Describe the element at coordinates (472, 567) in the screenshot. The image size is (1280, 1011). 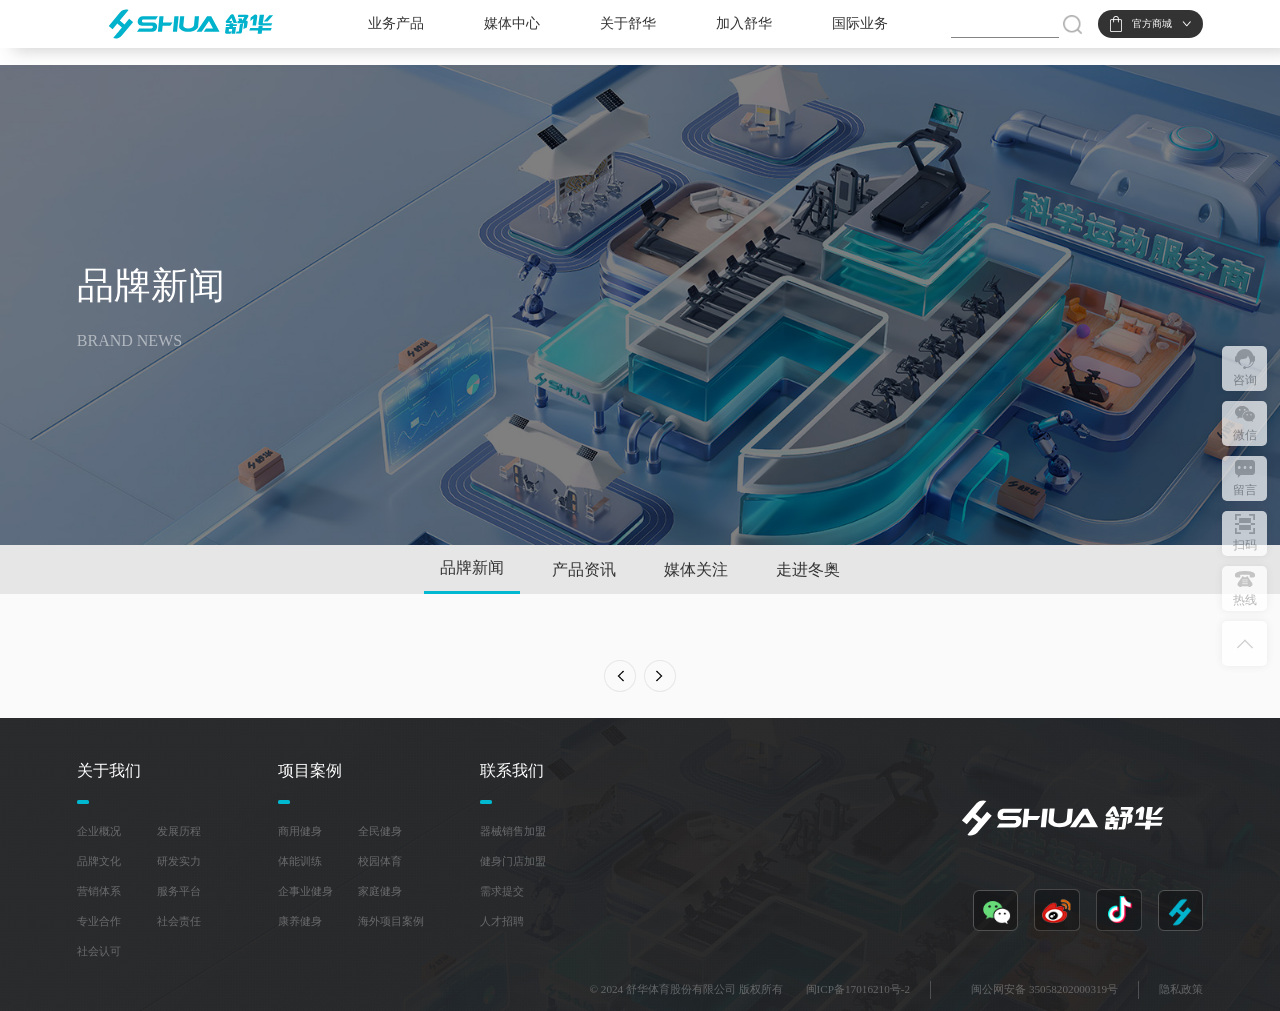
I see `品牌新闻` at that location.